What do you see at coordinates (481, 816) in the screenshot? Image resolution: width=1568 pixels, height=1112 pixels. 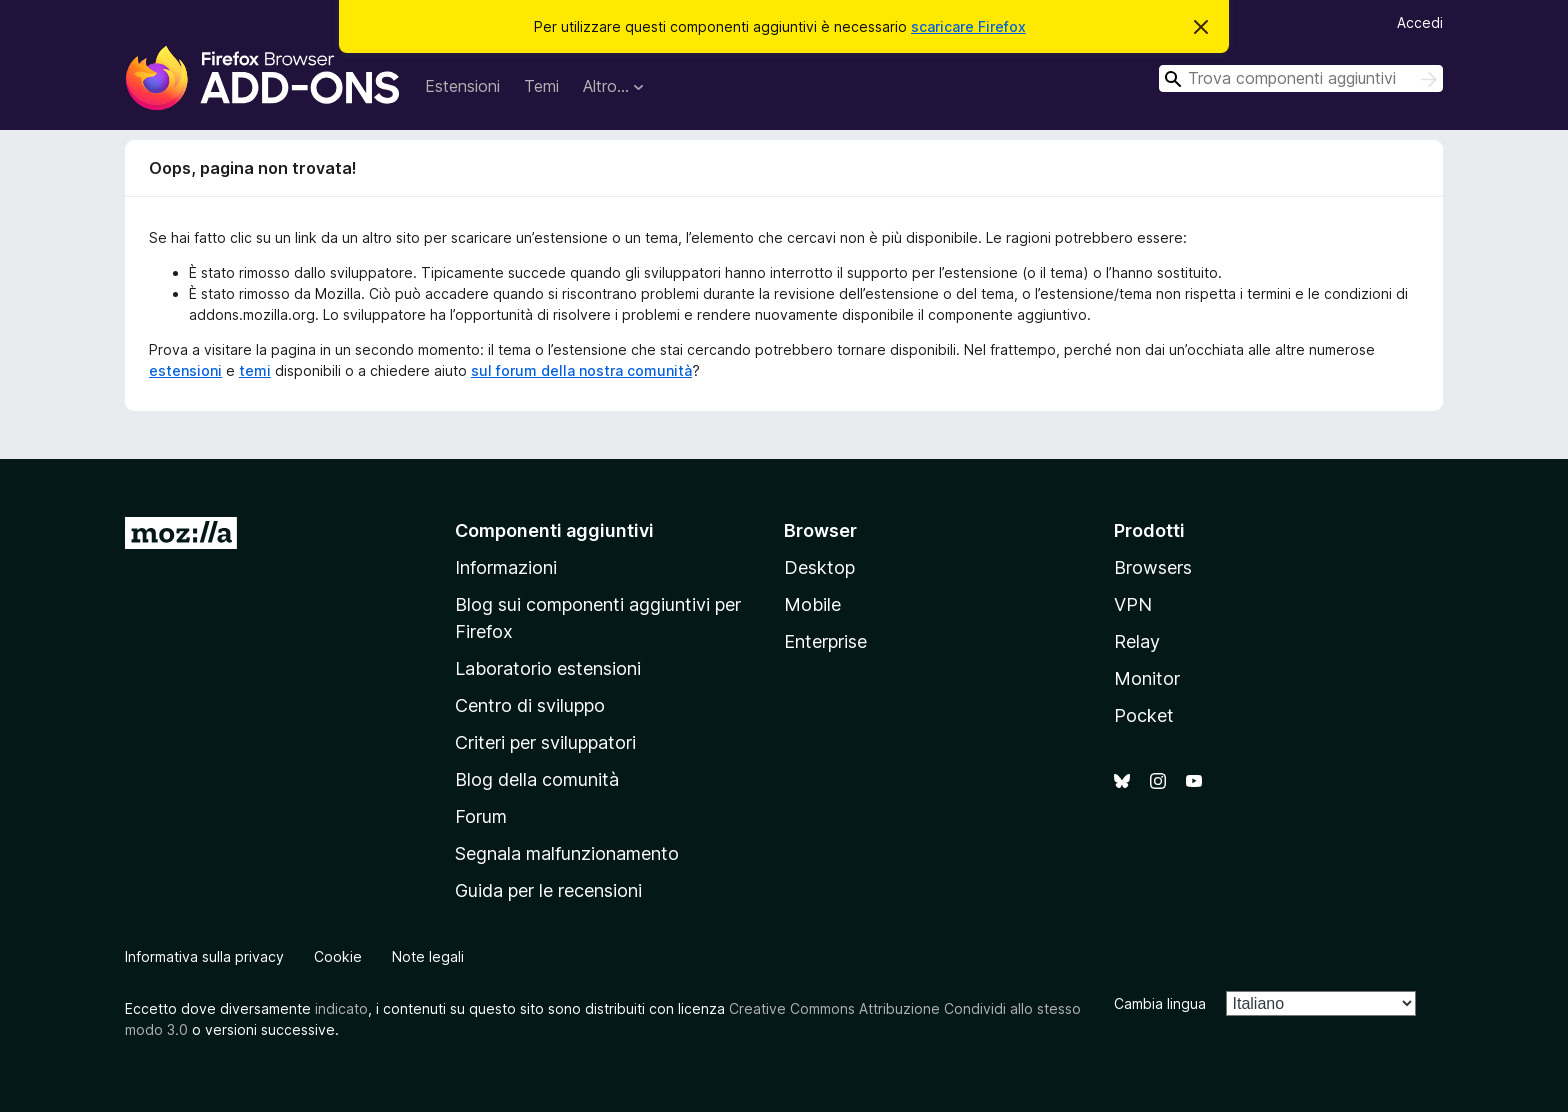 I see `Forum` at bounding box center [481, 816].